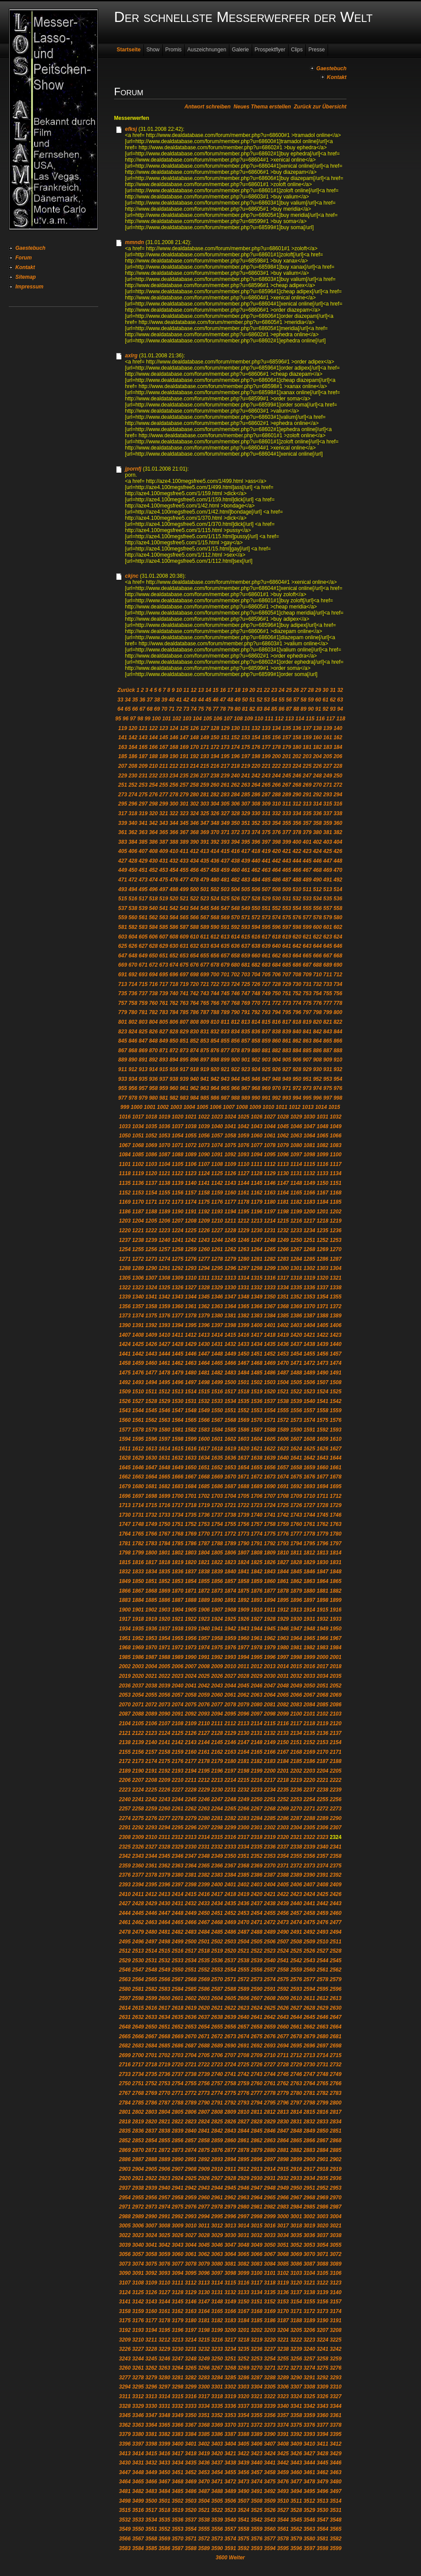 The width and height of the screenshot is (421, 2576). I want to click on 2650, so click(151, 2027).